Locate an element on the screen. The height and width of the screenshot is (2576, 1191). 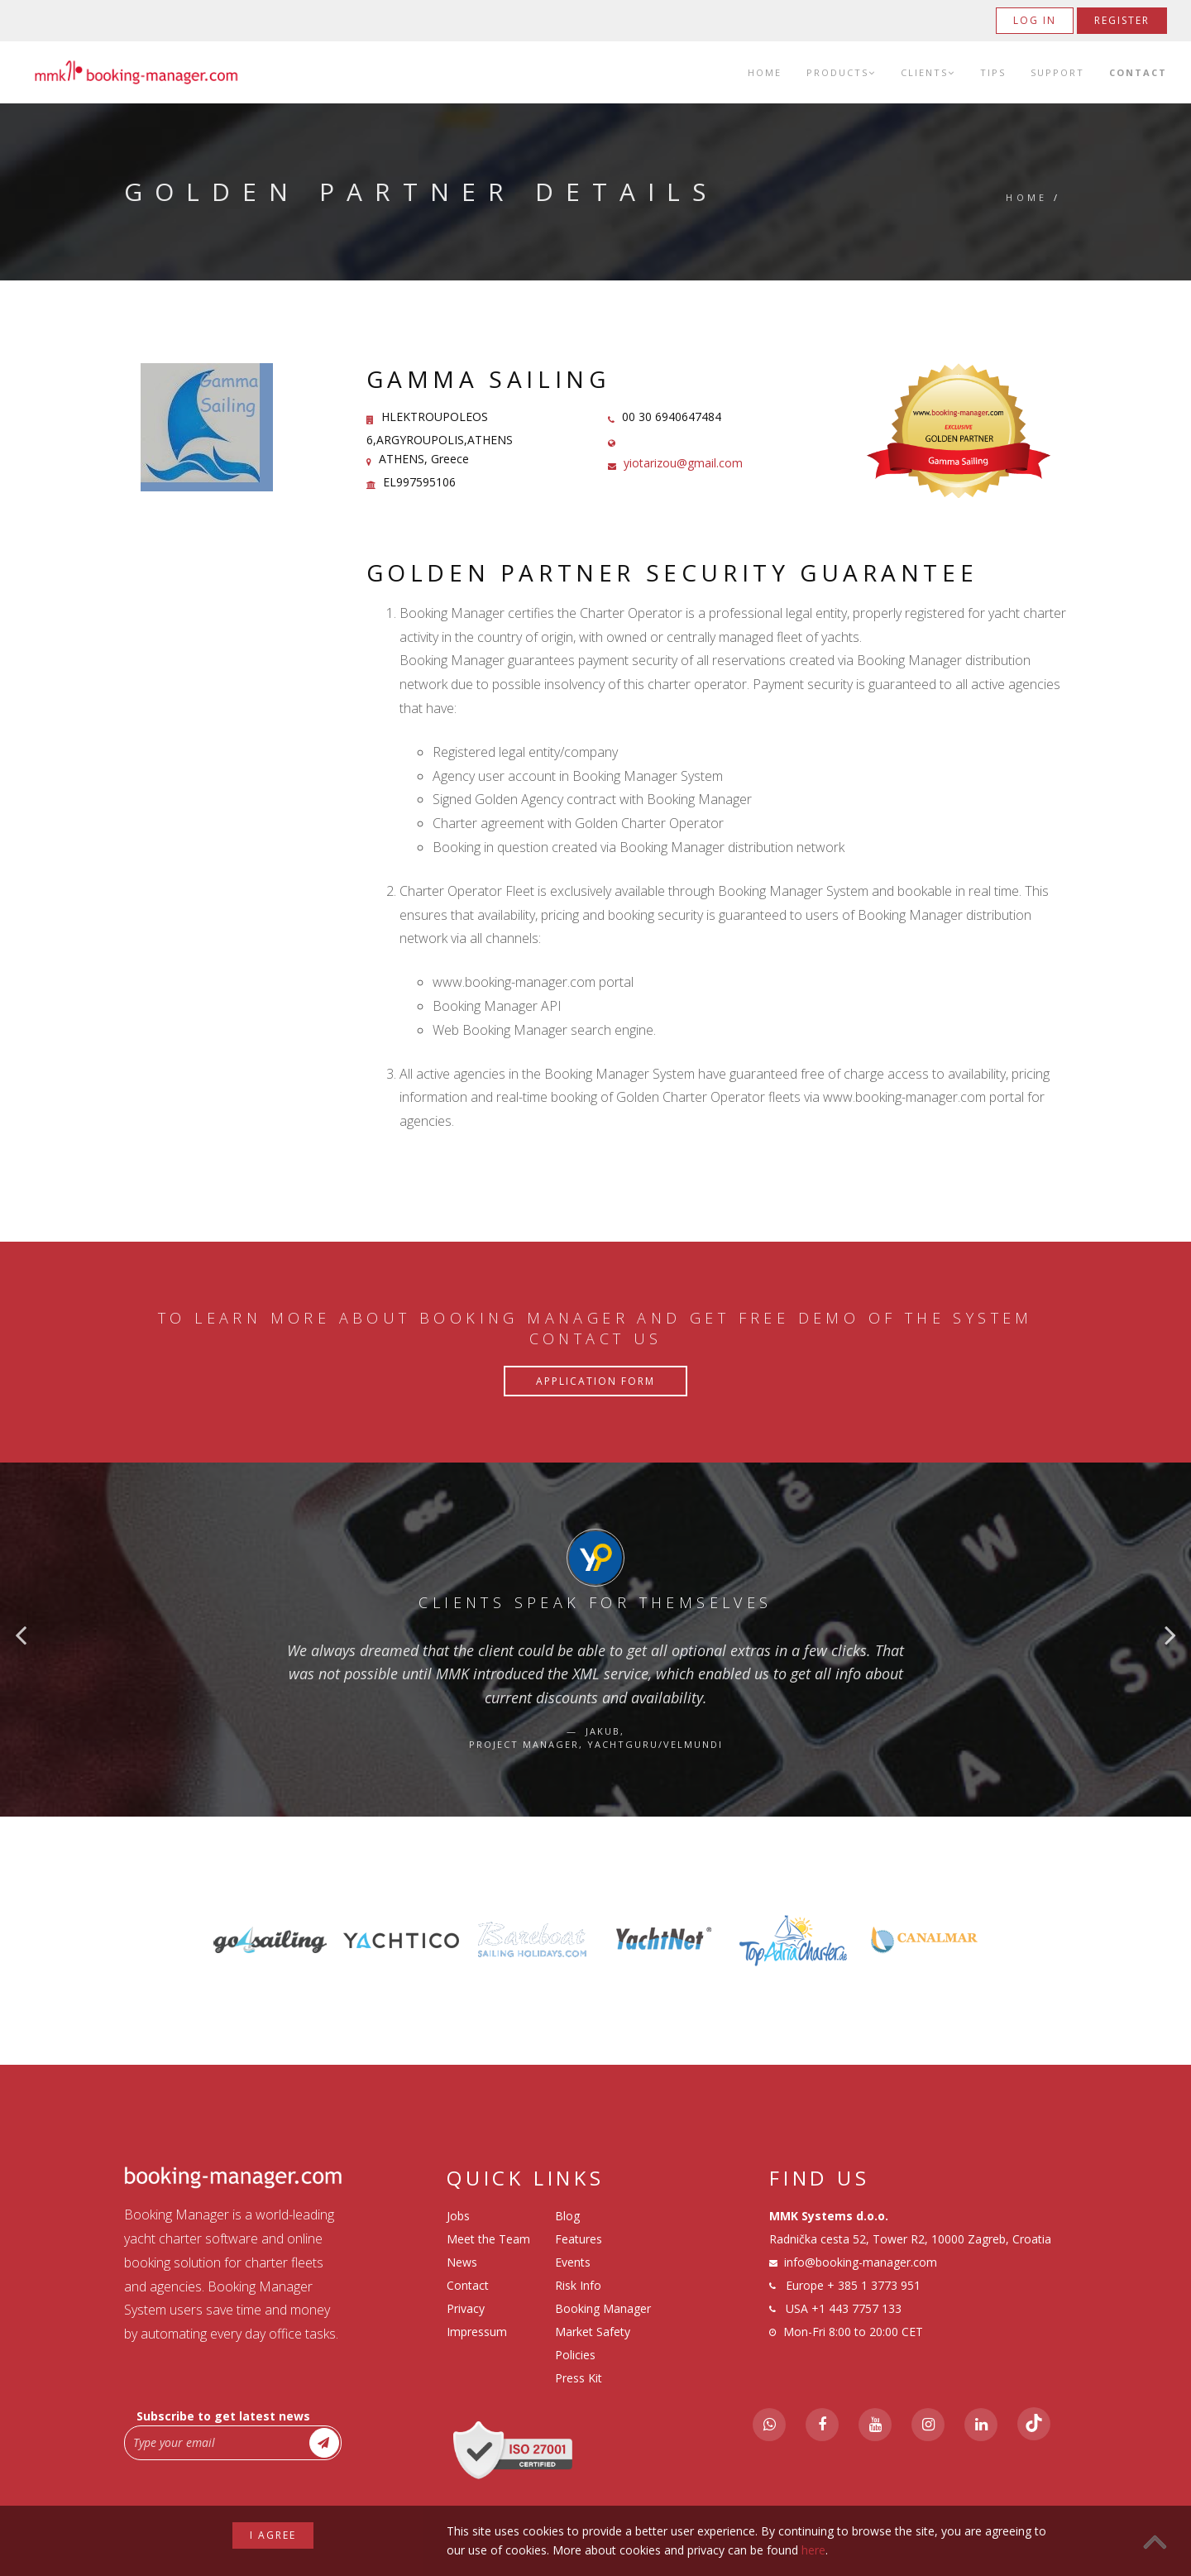
Blog is located at coordinates (567, 2216).